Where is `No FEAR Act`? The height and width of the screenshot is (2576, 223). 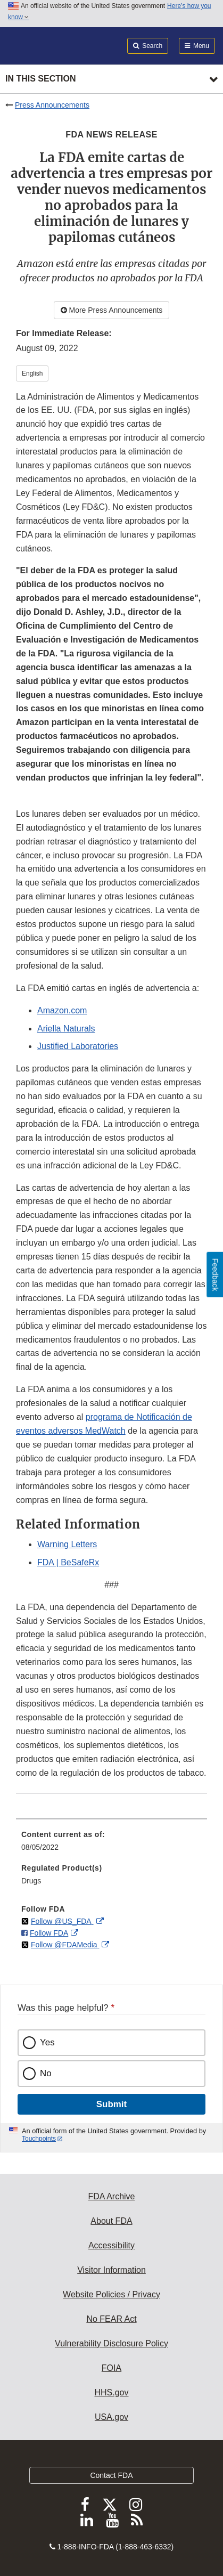 No FEAR Act is located at coordinates (111, 2318).